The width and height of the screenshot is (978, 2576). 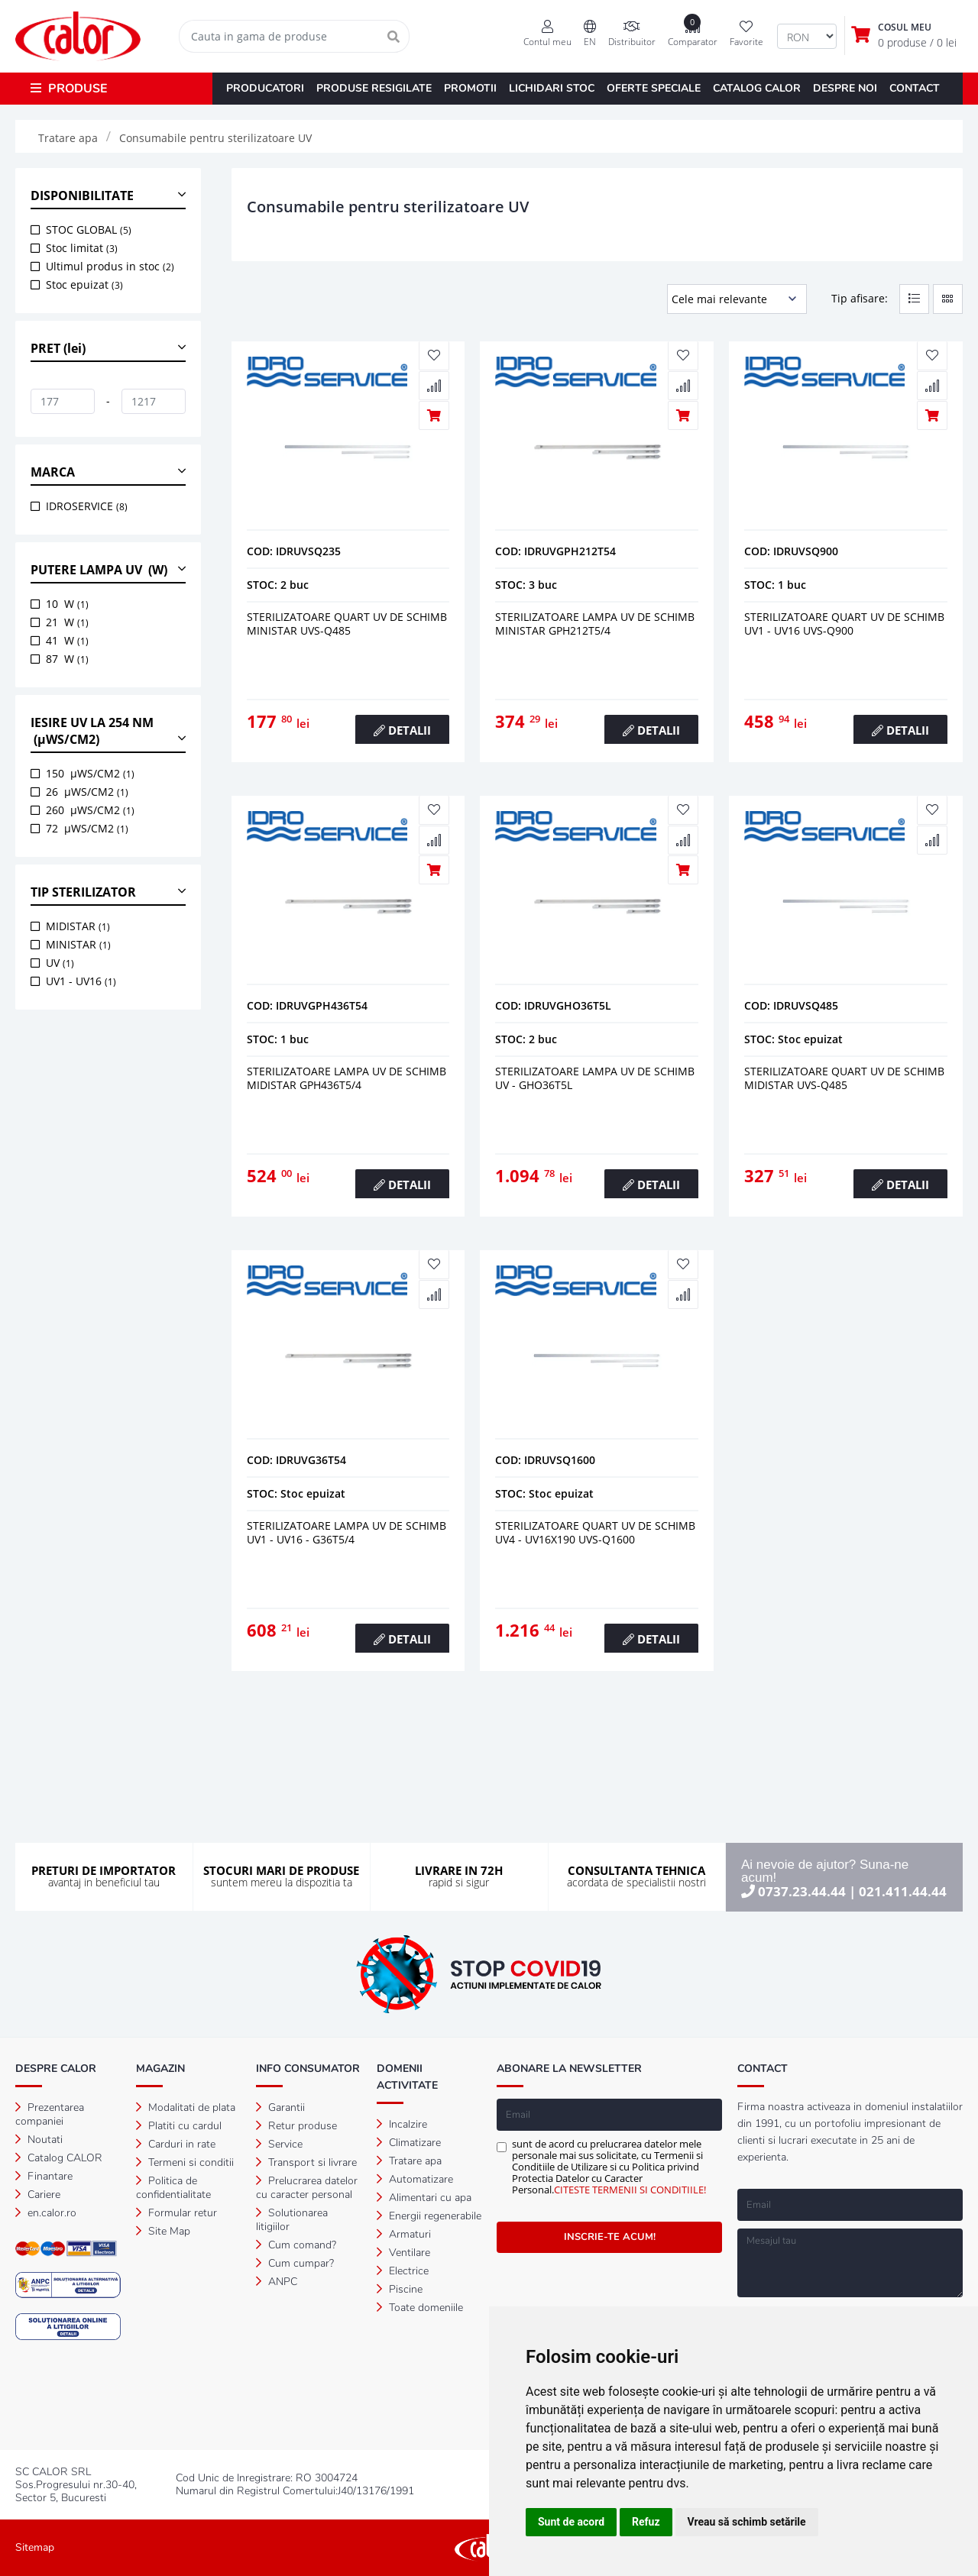 I want to click on DETALII, so click(x=402, y=730).